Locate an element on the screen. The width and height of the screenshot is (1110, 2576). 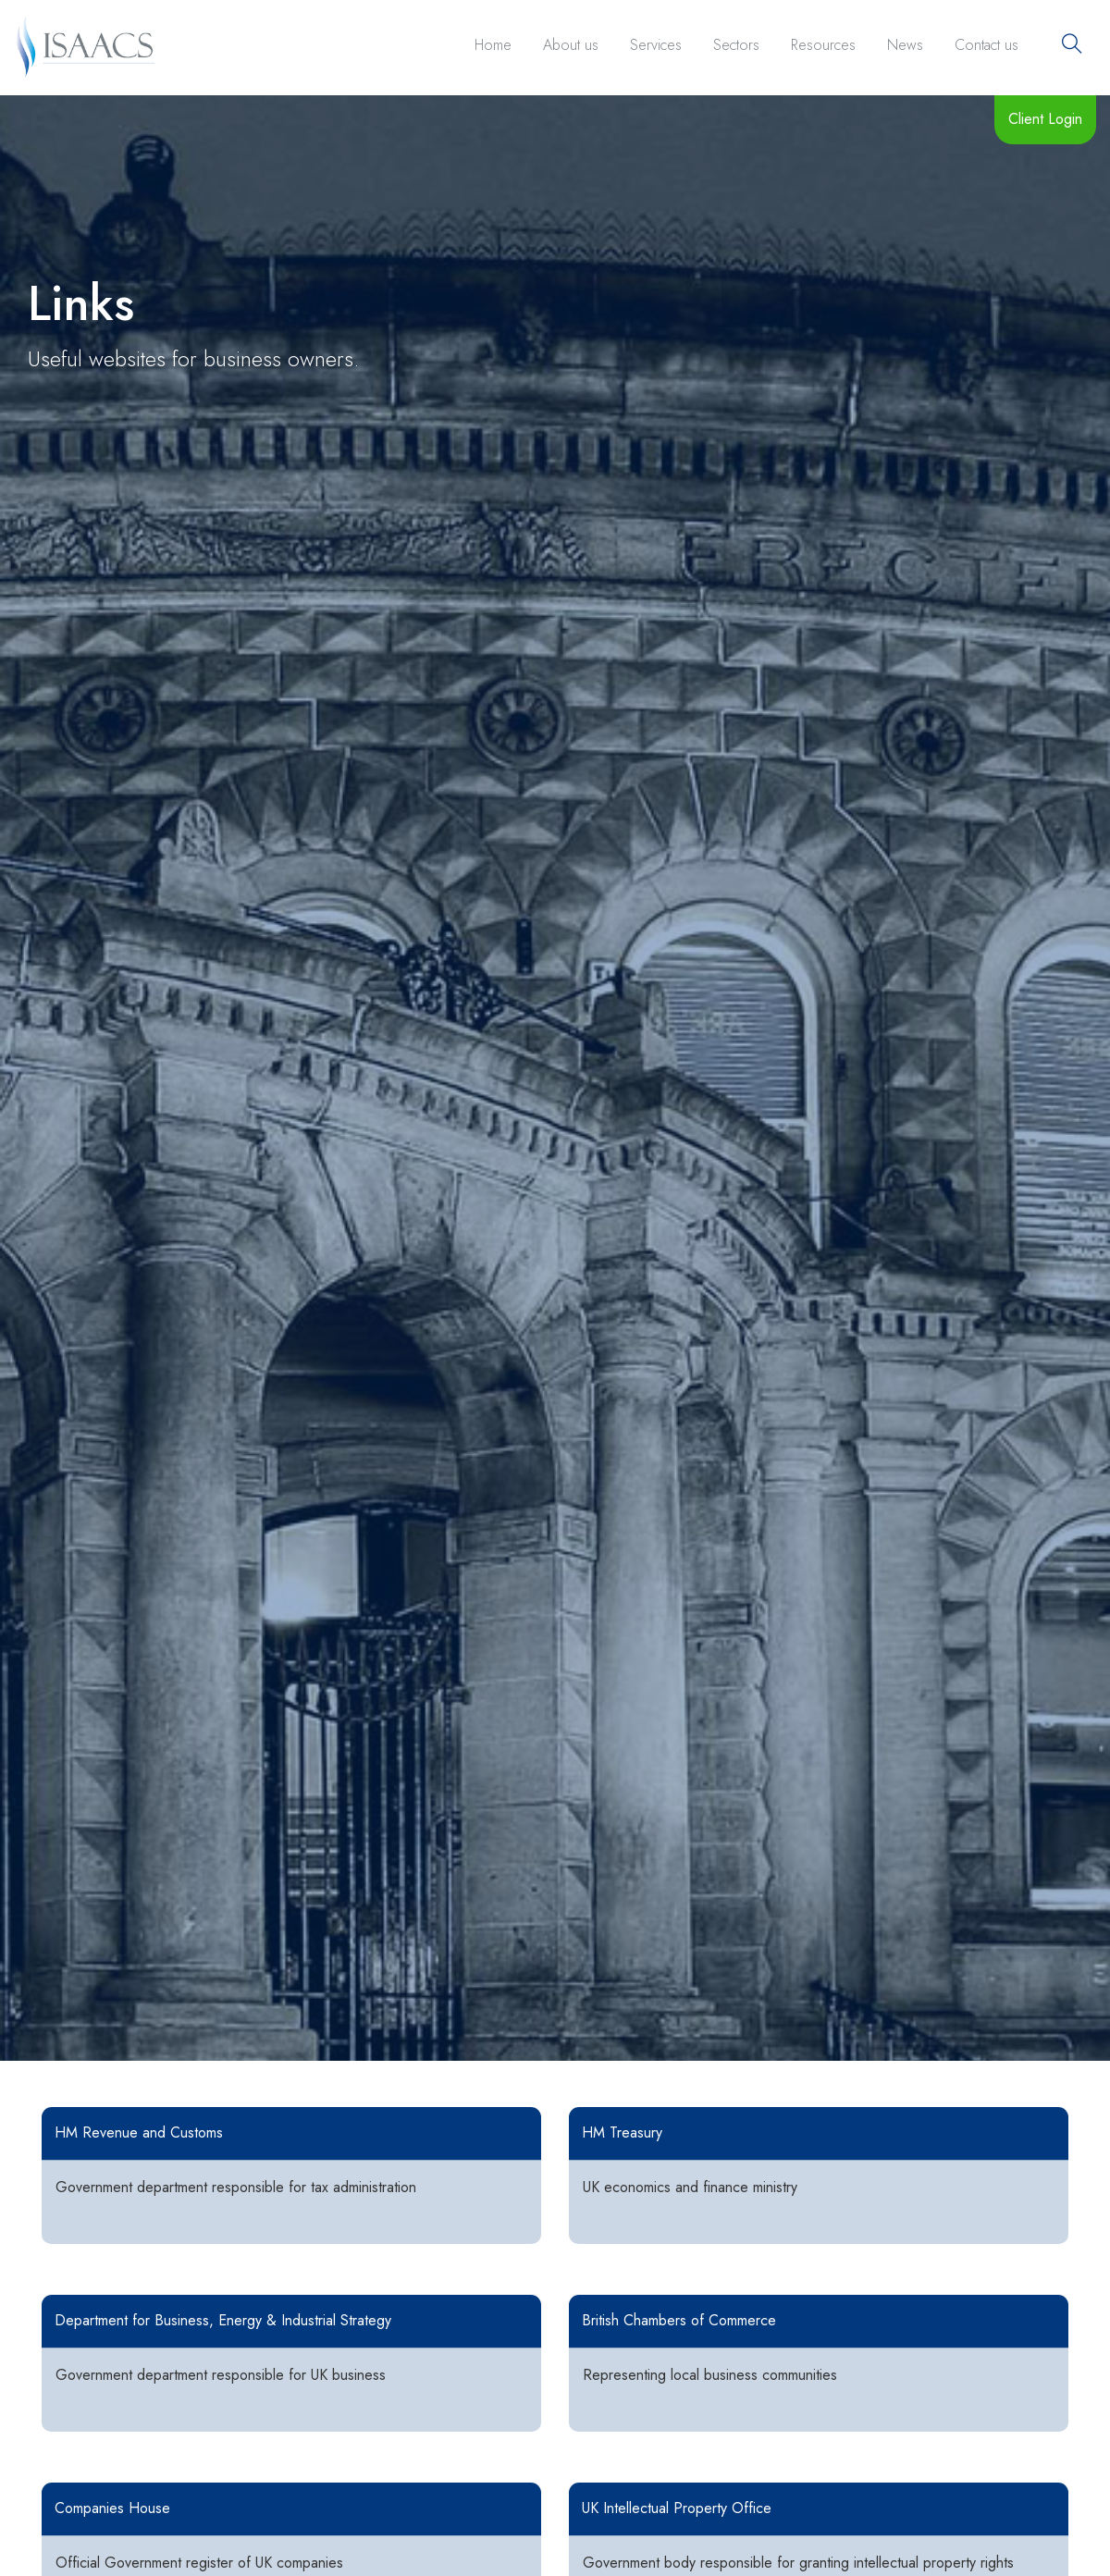
Companies House is located at coordinates (112, 2508).